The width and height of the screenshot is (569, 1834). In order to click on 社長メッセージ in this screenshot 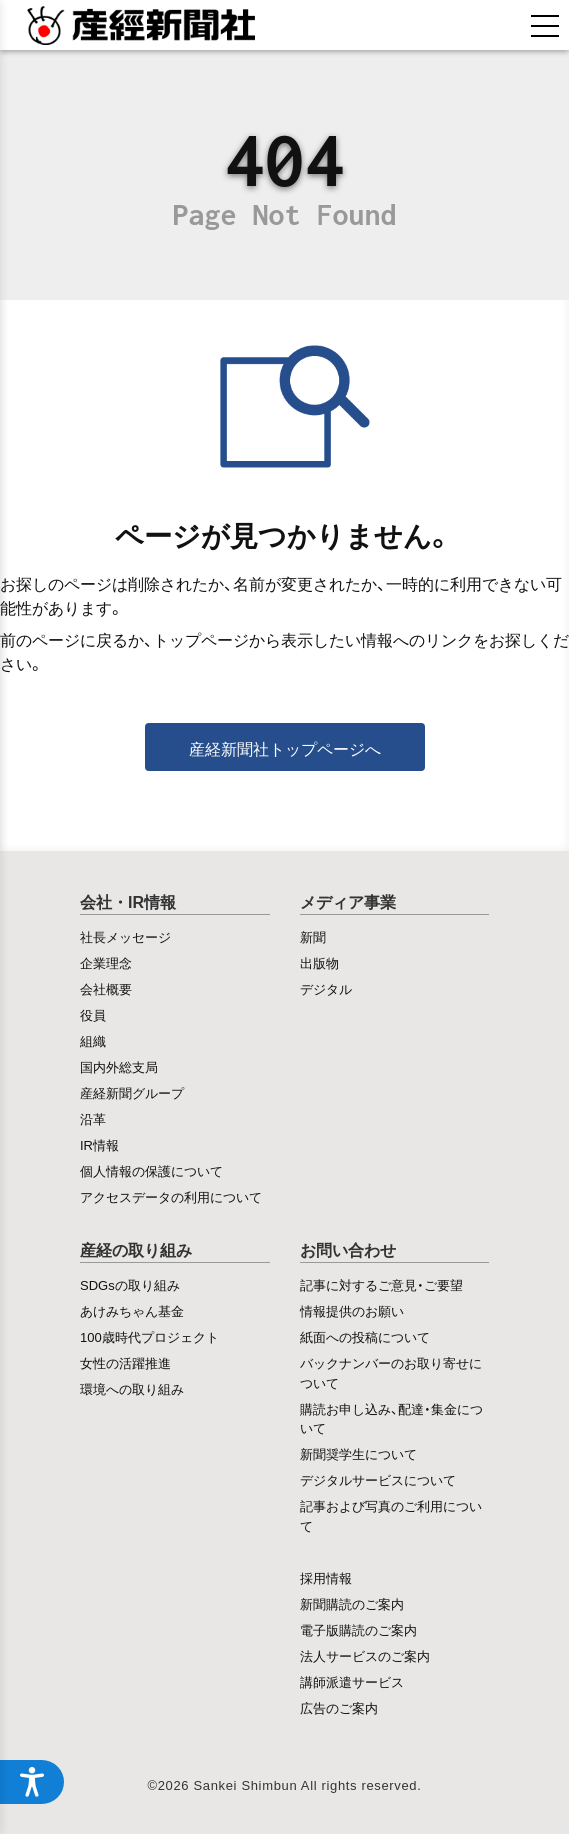, I will do `click(125, 936)`.